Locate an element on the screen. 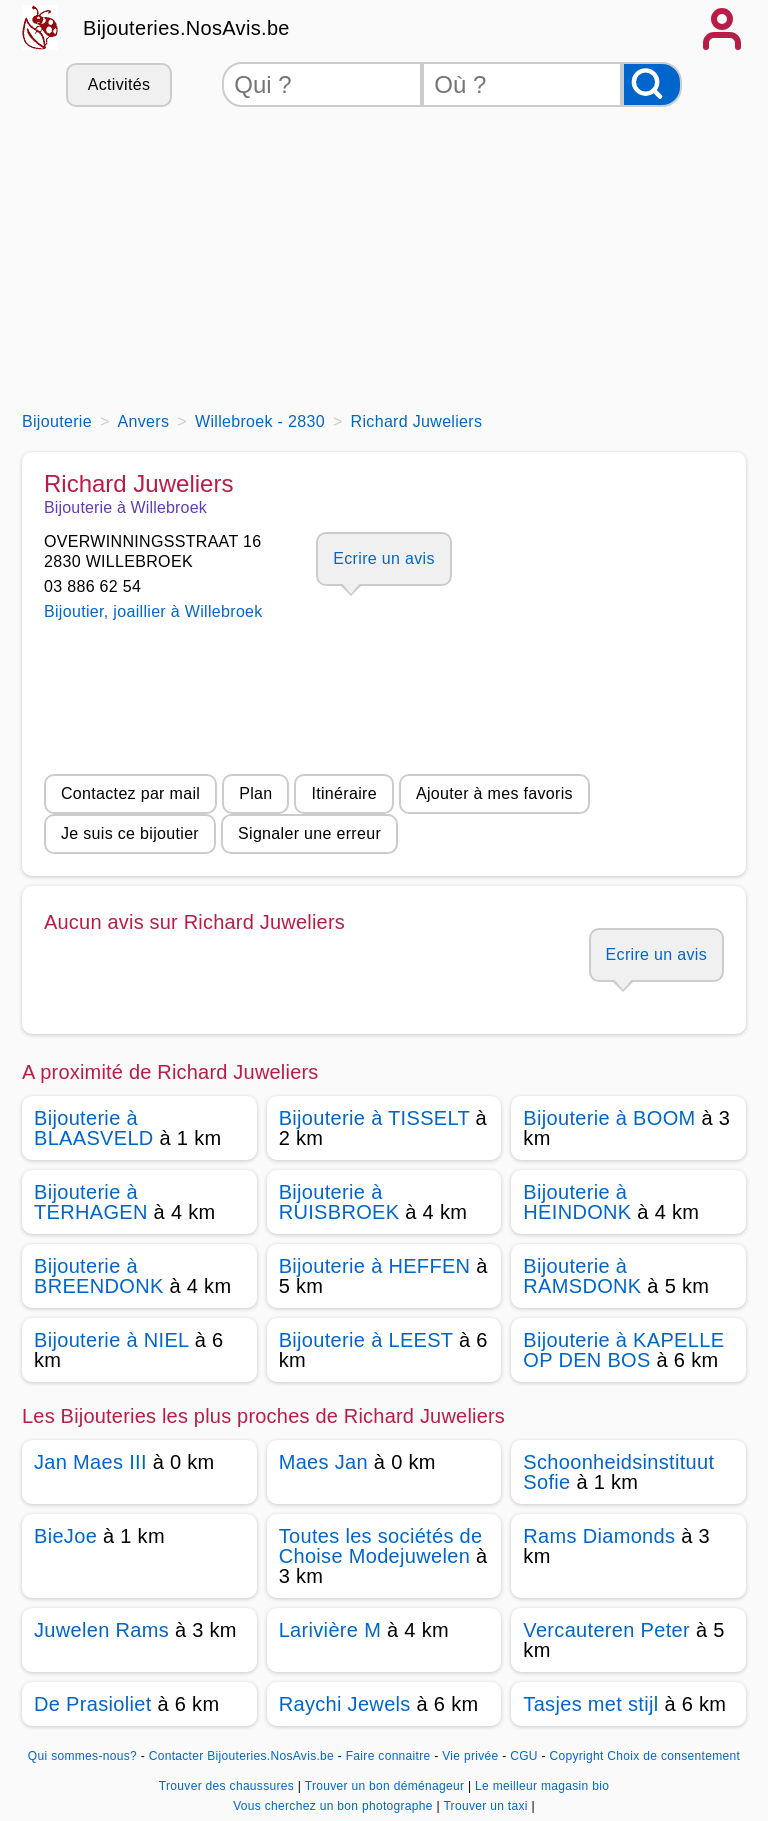 This screenshot has width=768, height=1821. Plan is located at coordinates (255, 793).